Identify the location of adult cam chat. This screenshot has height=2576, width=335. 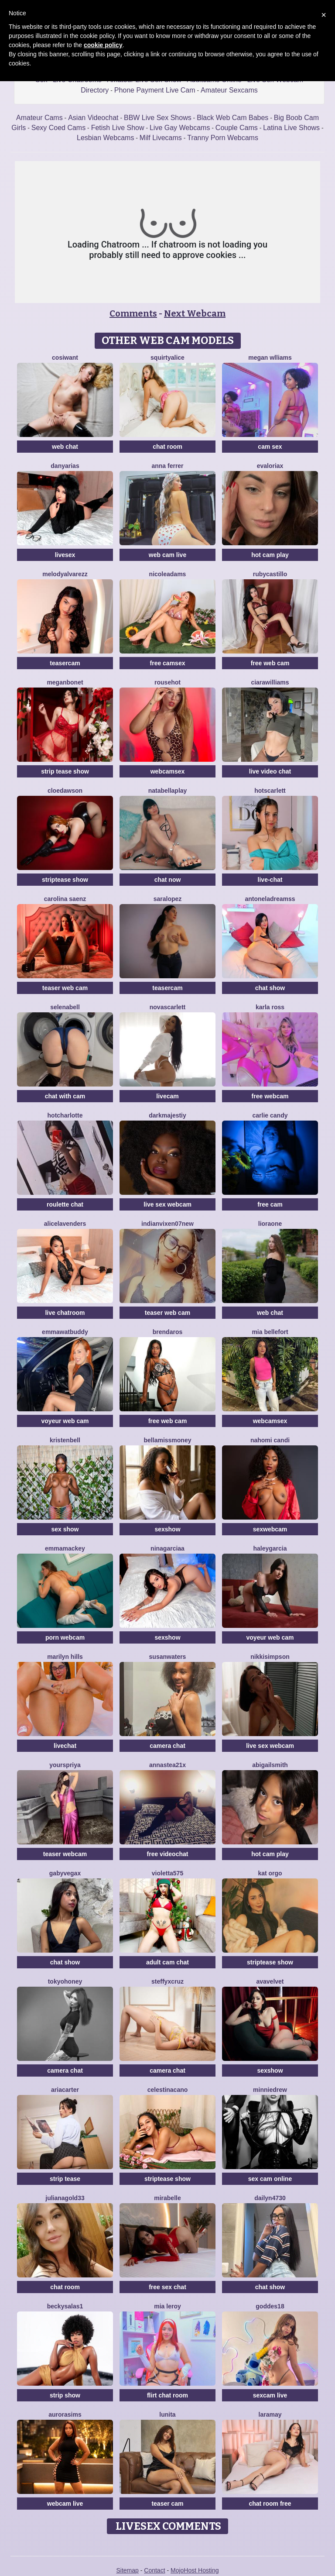
(167, 1962).